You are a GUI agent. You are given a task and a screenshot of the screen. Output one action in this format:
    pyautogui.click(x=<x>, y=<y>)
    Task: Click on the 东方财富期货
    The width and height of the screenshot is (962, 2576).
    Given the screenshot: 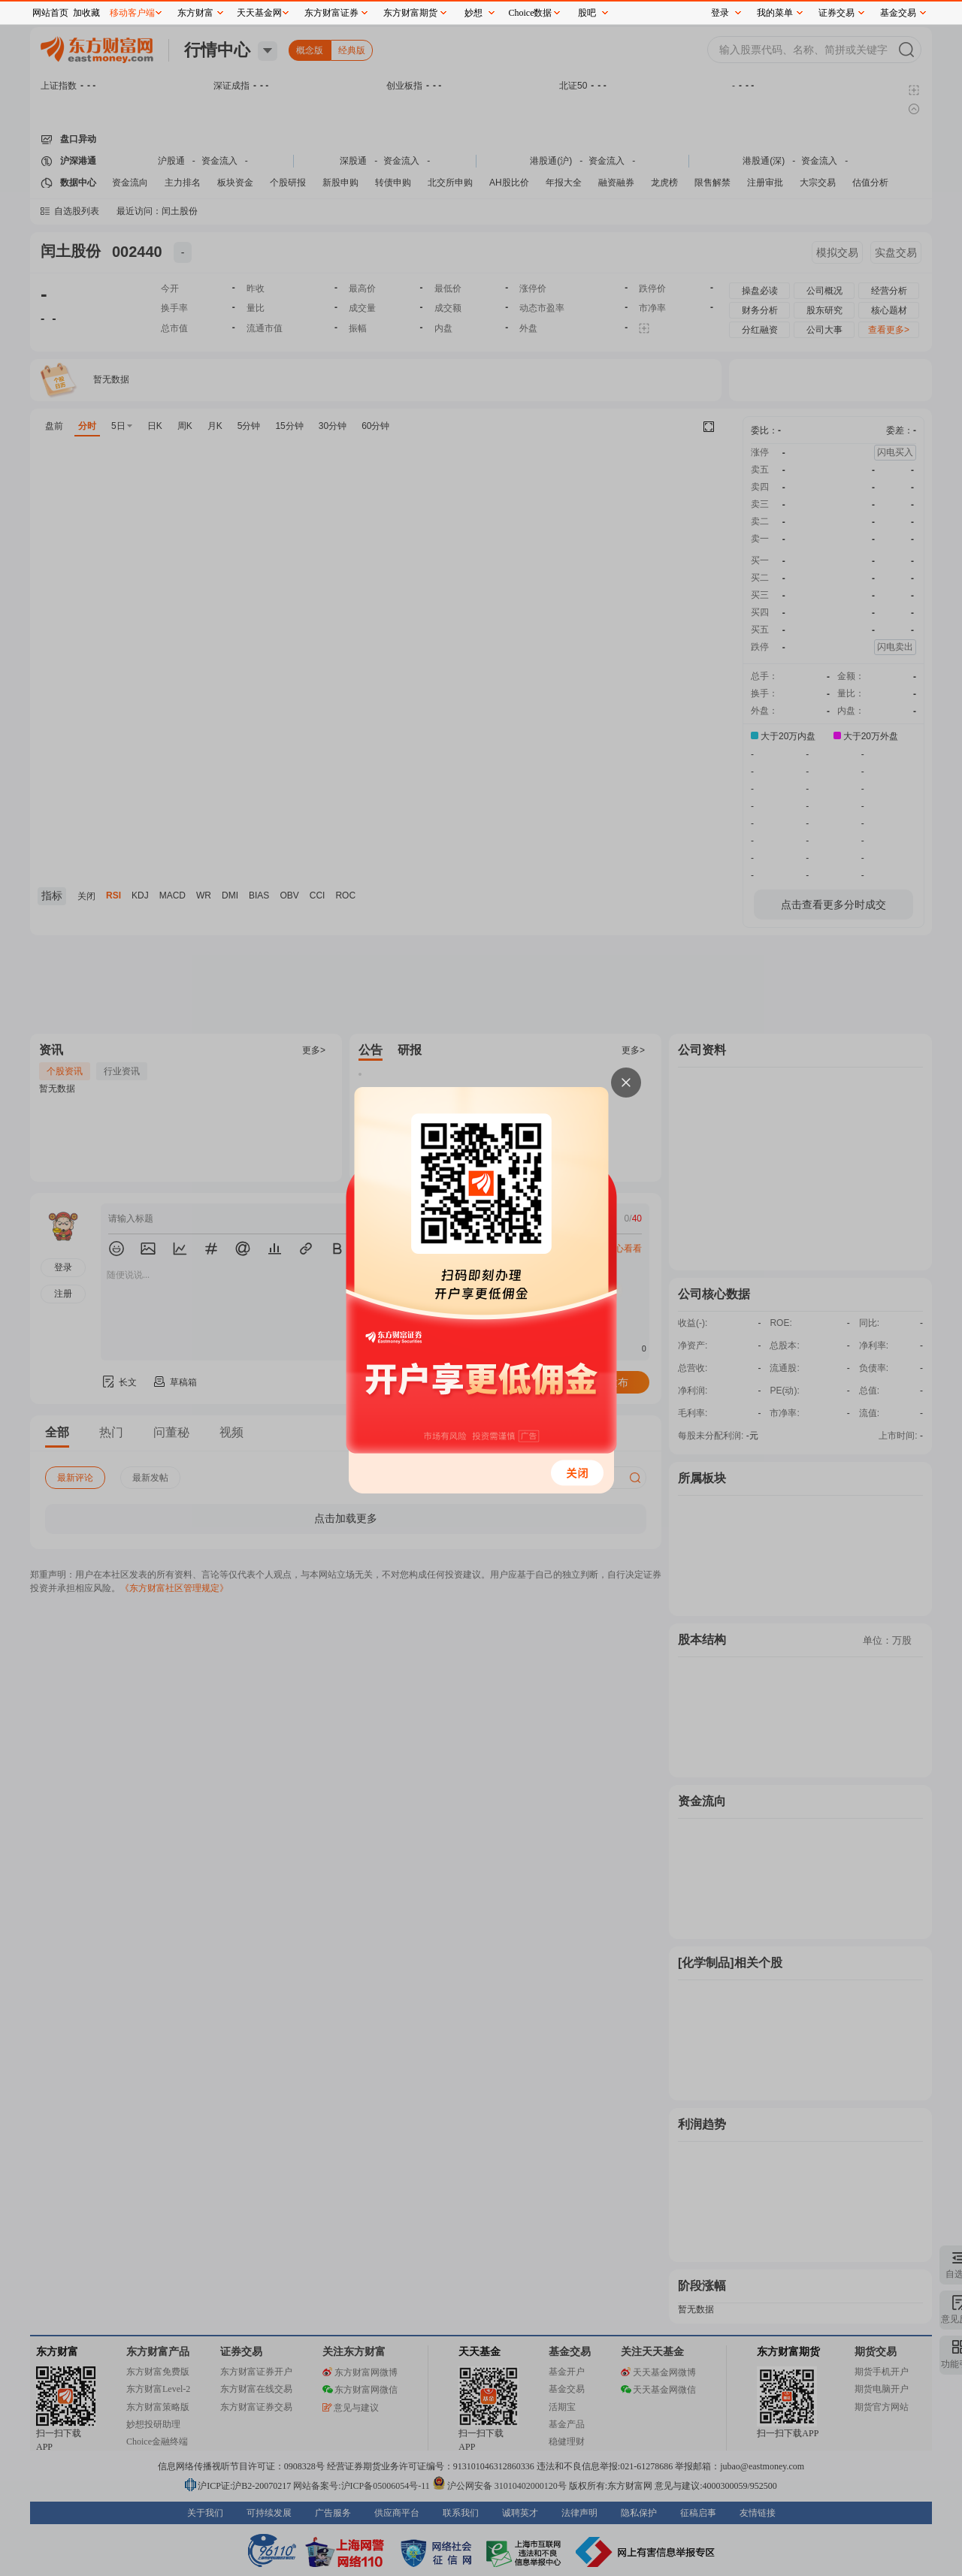 What is the action you would take?
    pyautogui.click(x=410, y=13)
    